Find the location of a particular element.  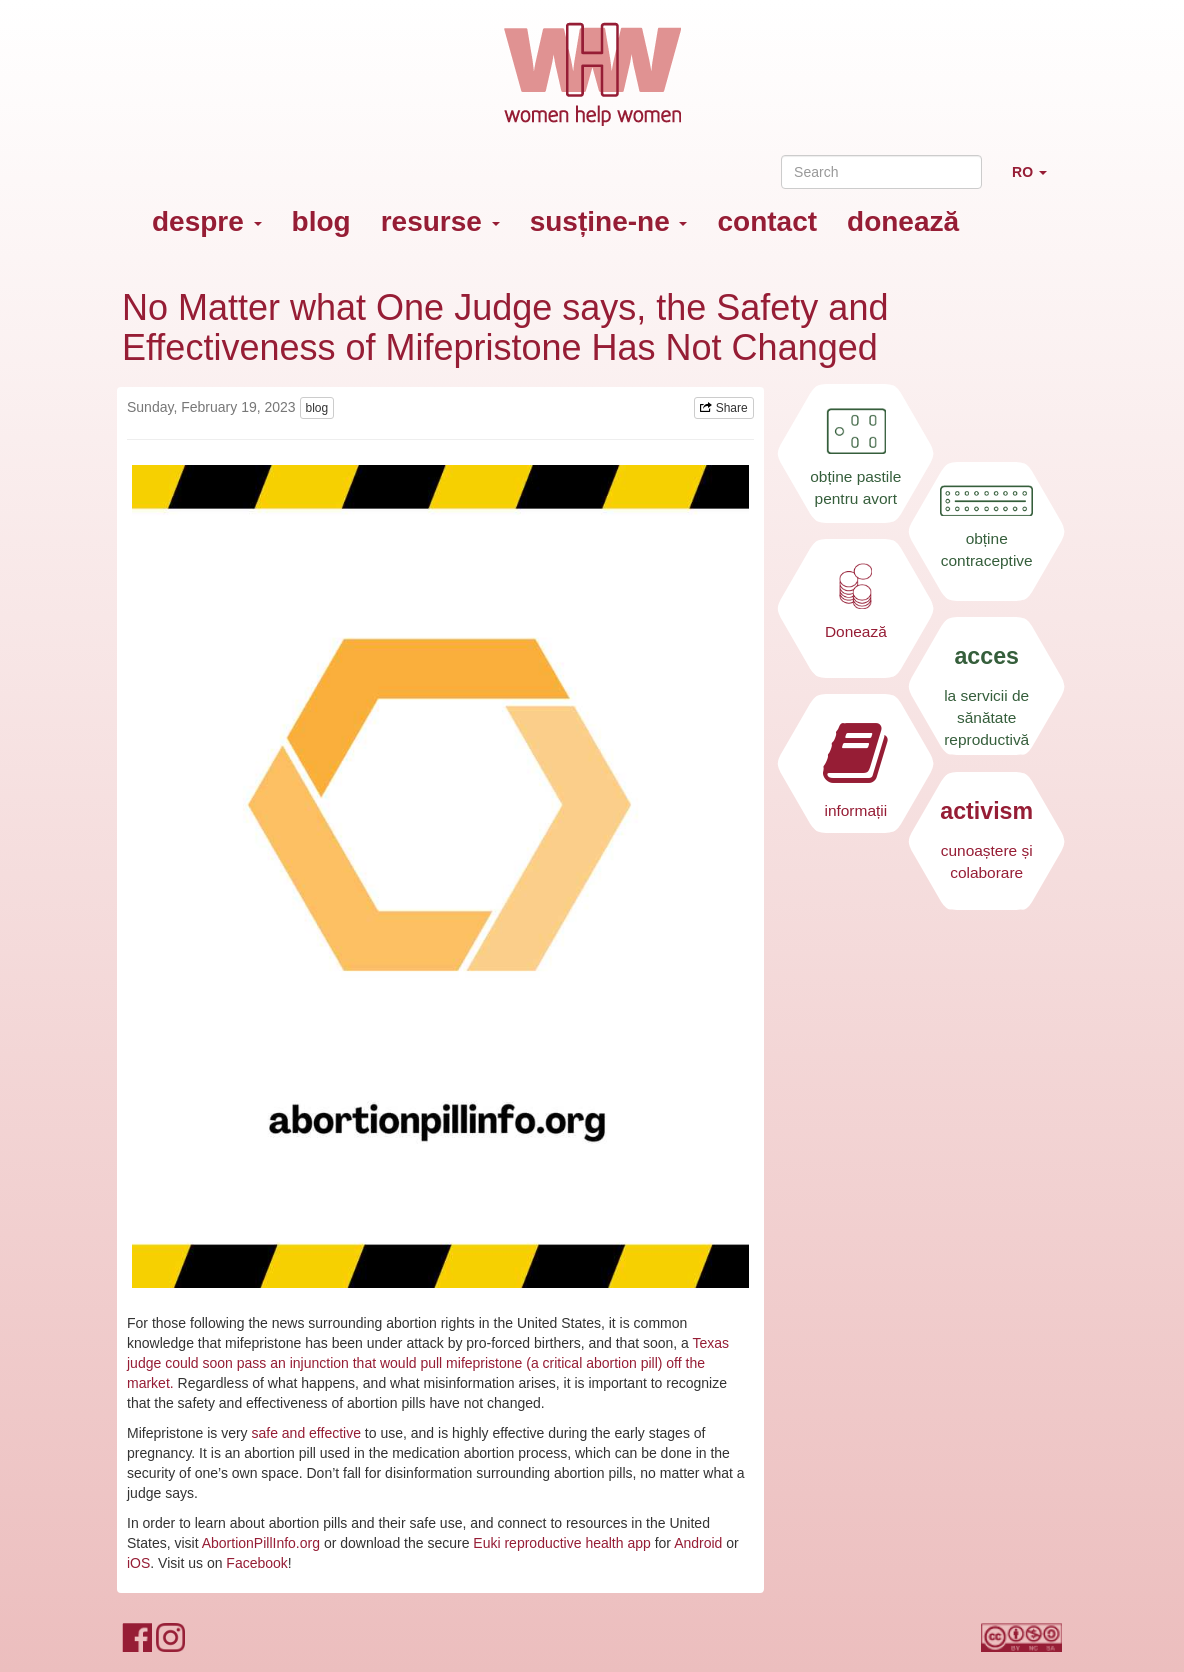

Android is located at coordinates (698, 1543).